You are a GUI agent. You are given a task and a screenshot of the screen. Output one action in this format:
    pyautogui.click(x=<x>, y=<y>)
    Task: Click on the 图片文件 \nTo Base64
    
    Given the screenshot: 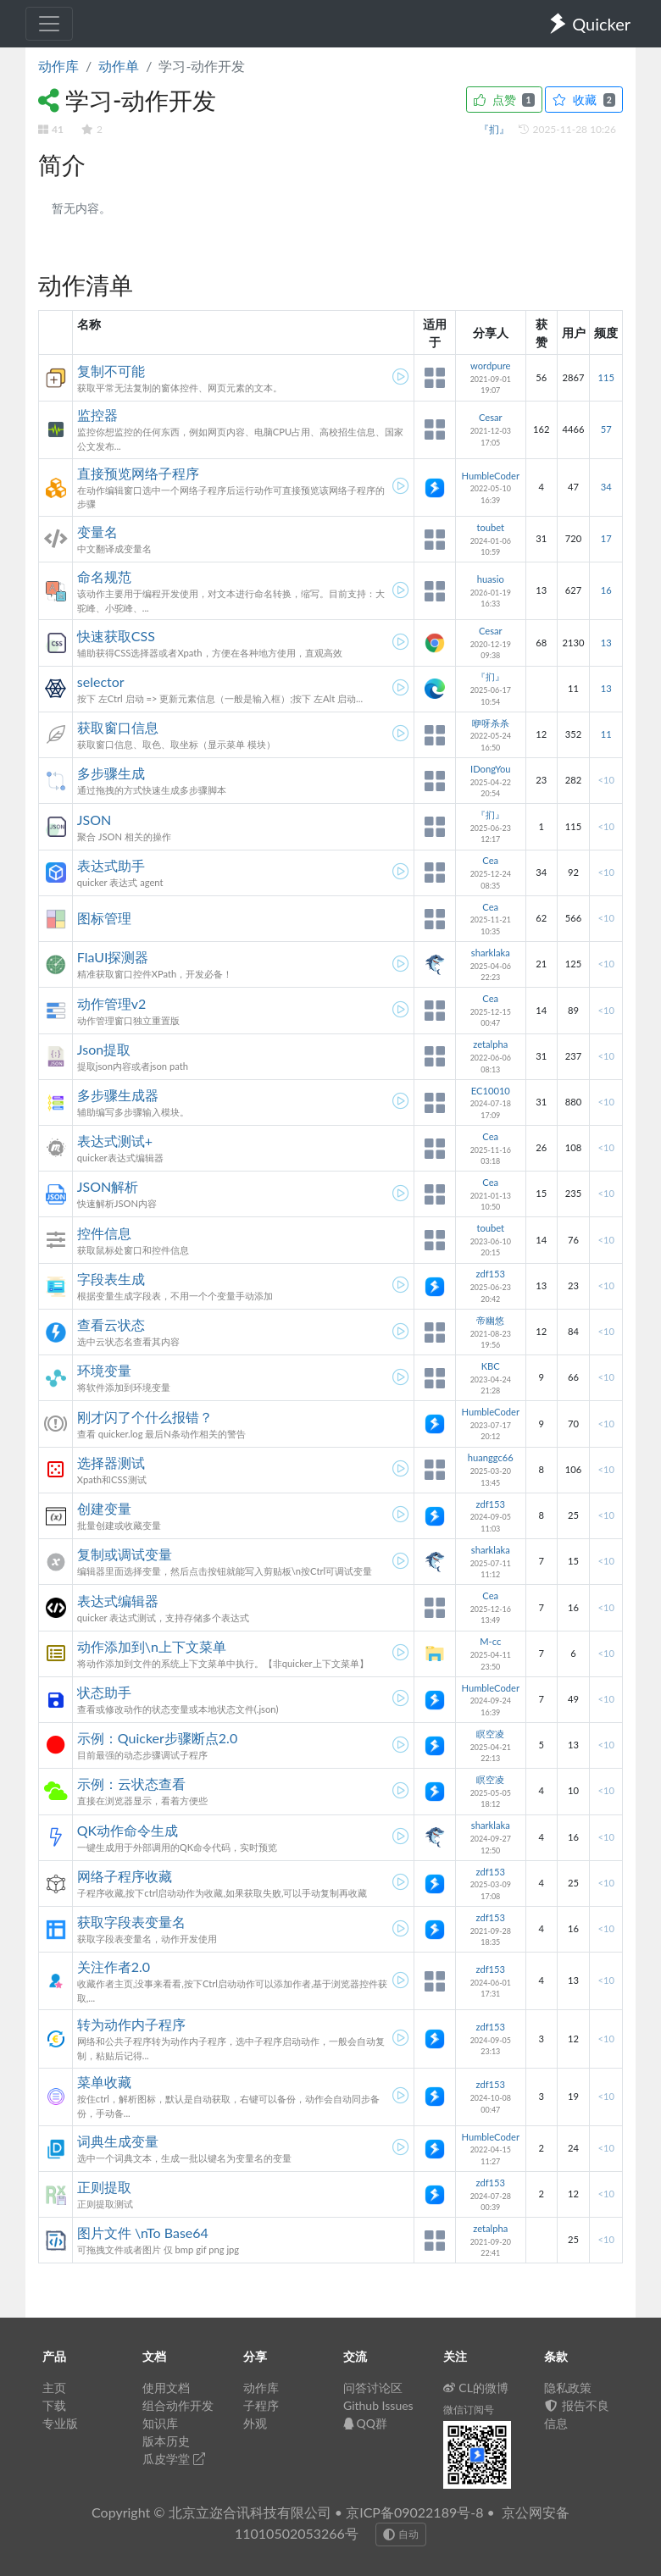 What is the action you would take?
    pyautogui.click(x=142, y=2232)
    